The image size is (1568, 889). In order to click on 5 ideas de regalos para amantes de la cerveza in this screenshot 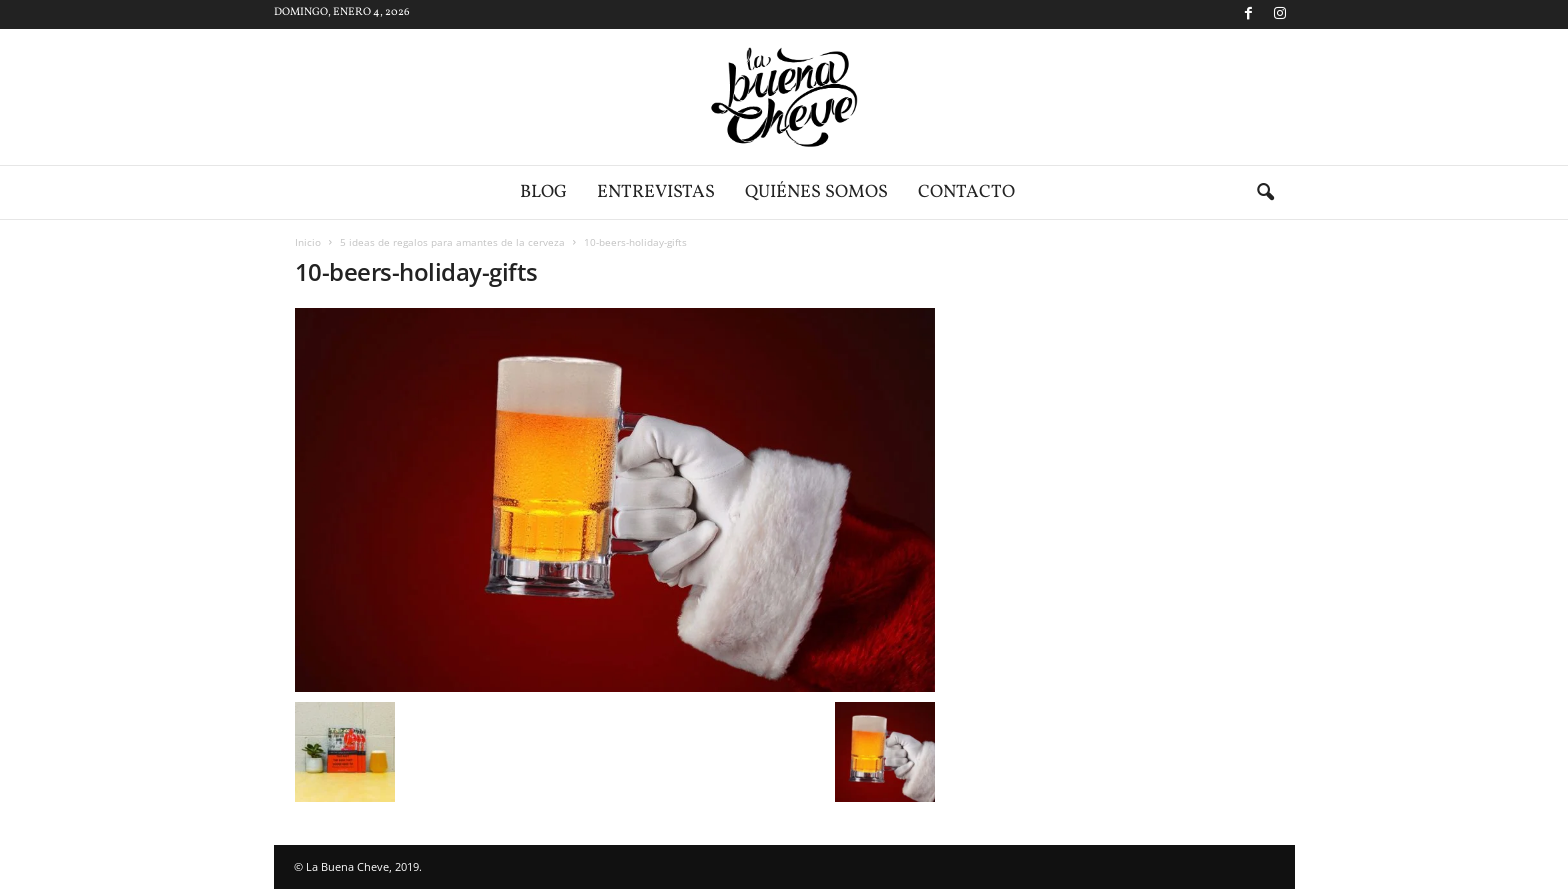, I will do `click(452, 242)`.